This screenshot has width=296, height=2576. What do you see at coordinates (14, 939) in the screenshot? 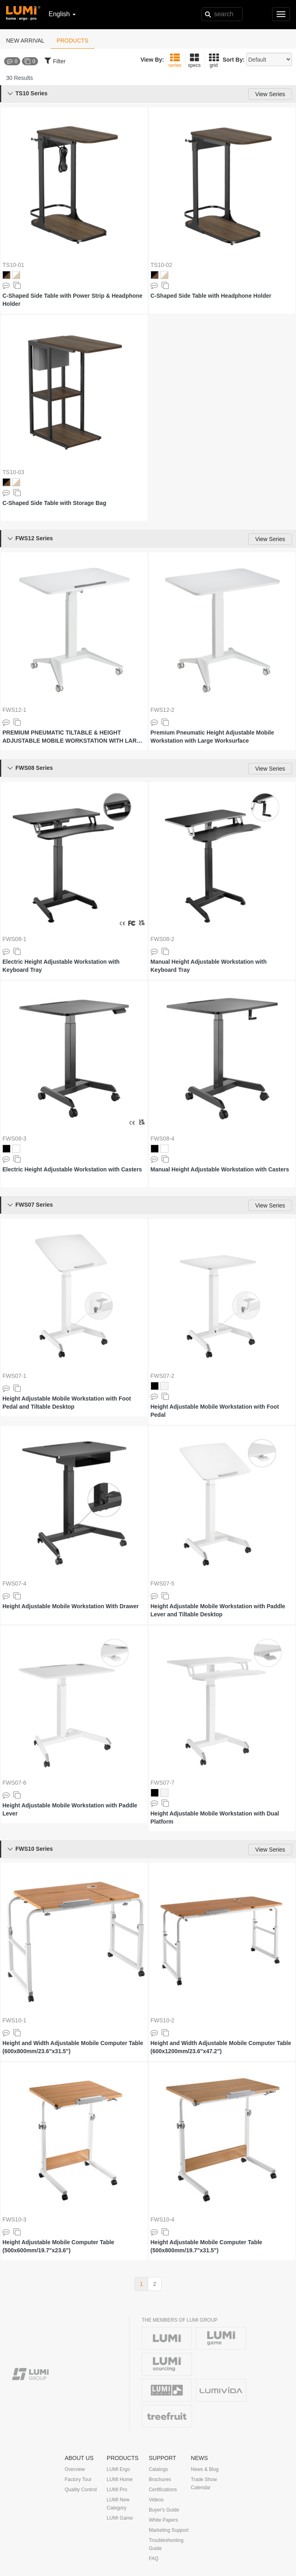
I see `FWS08-1` at bounding box center [14, 939].